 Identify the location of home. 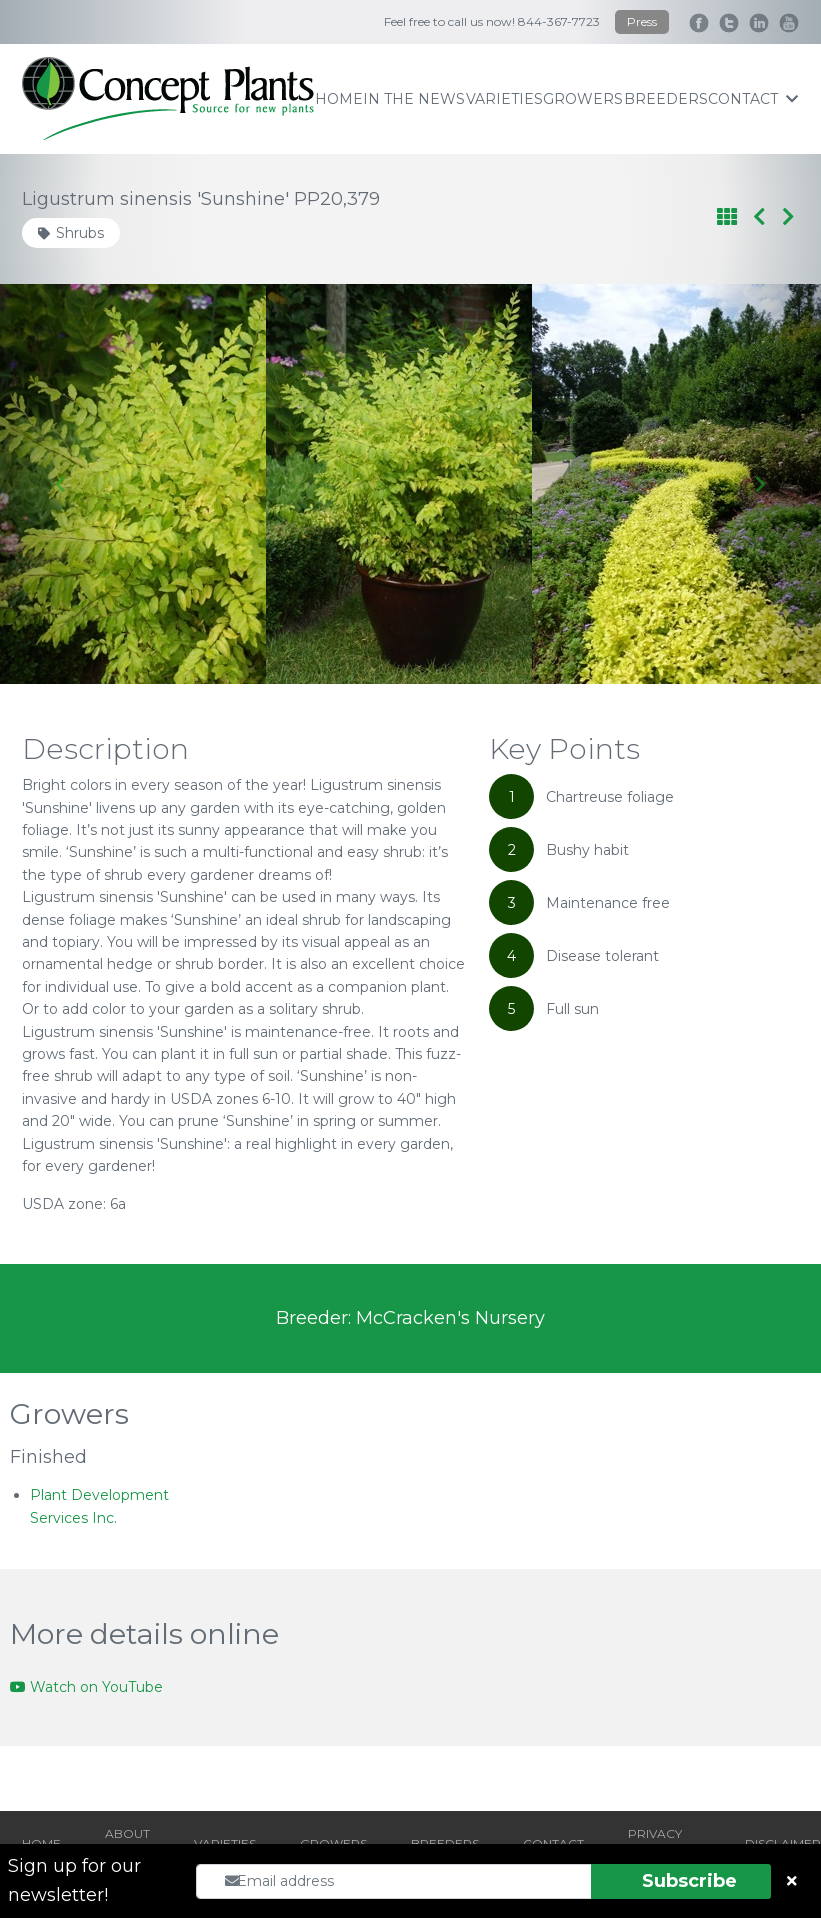
(339, 99).